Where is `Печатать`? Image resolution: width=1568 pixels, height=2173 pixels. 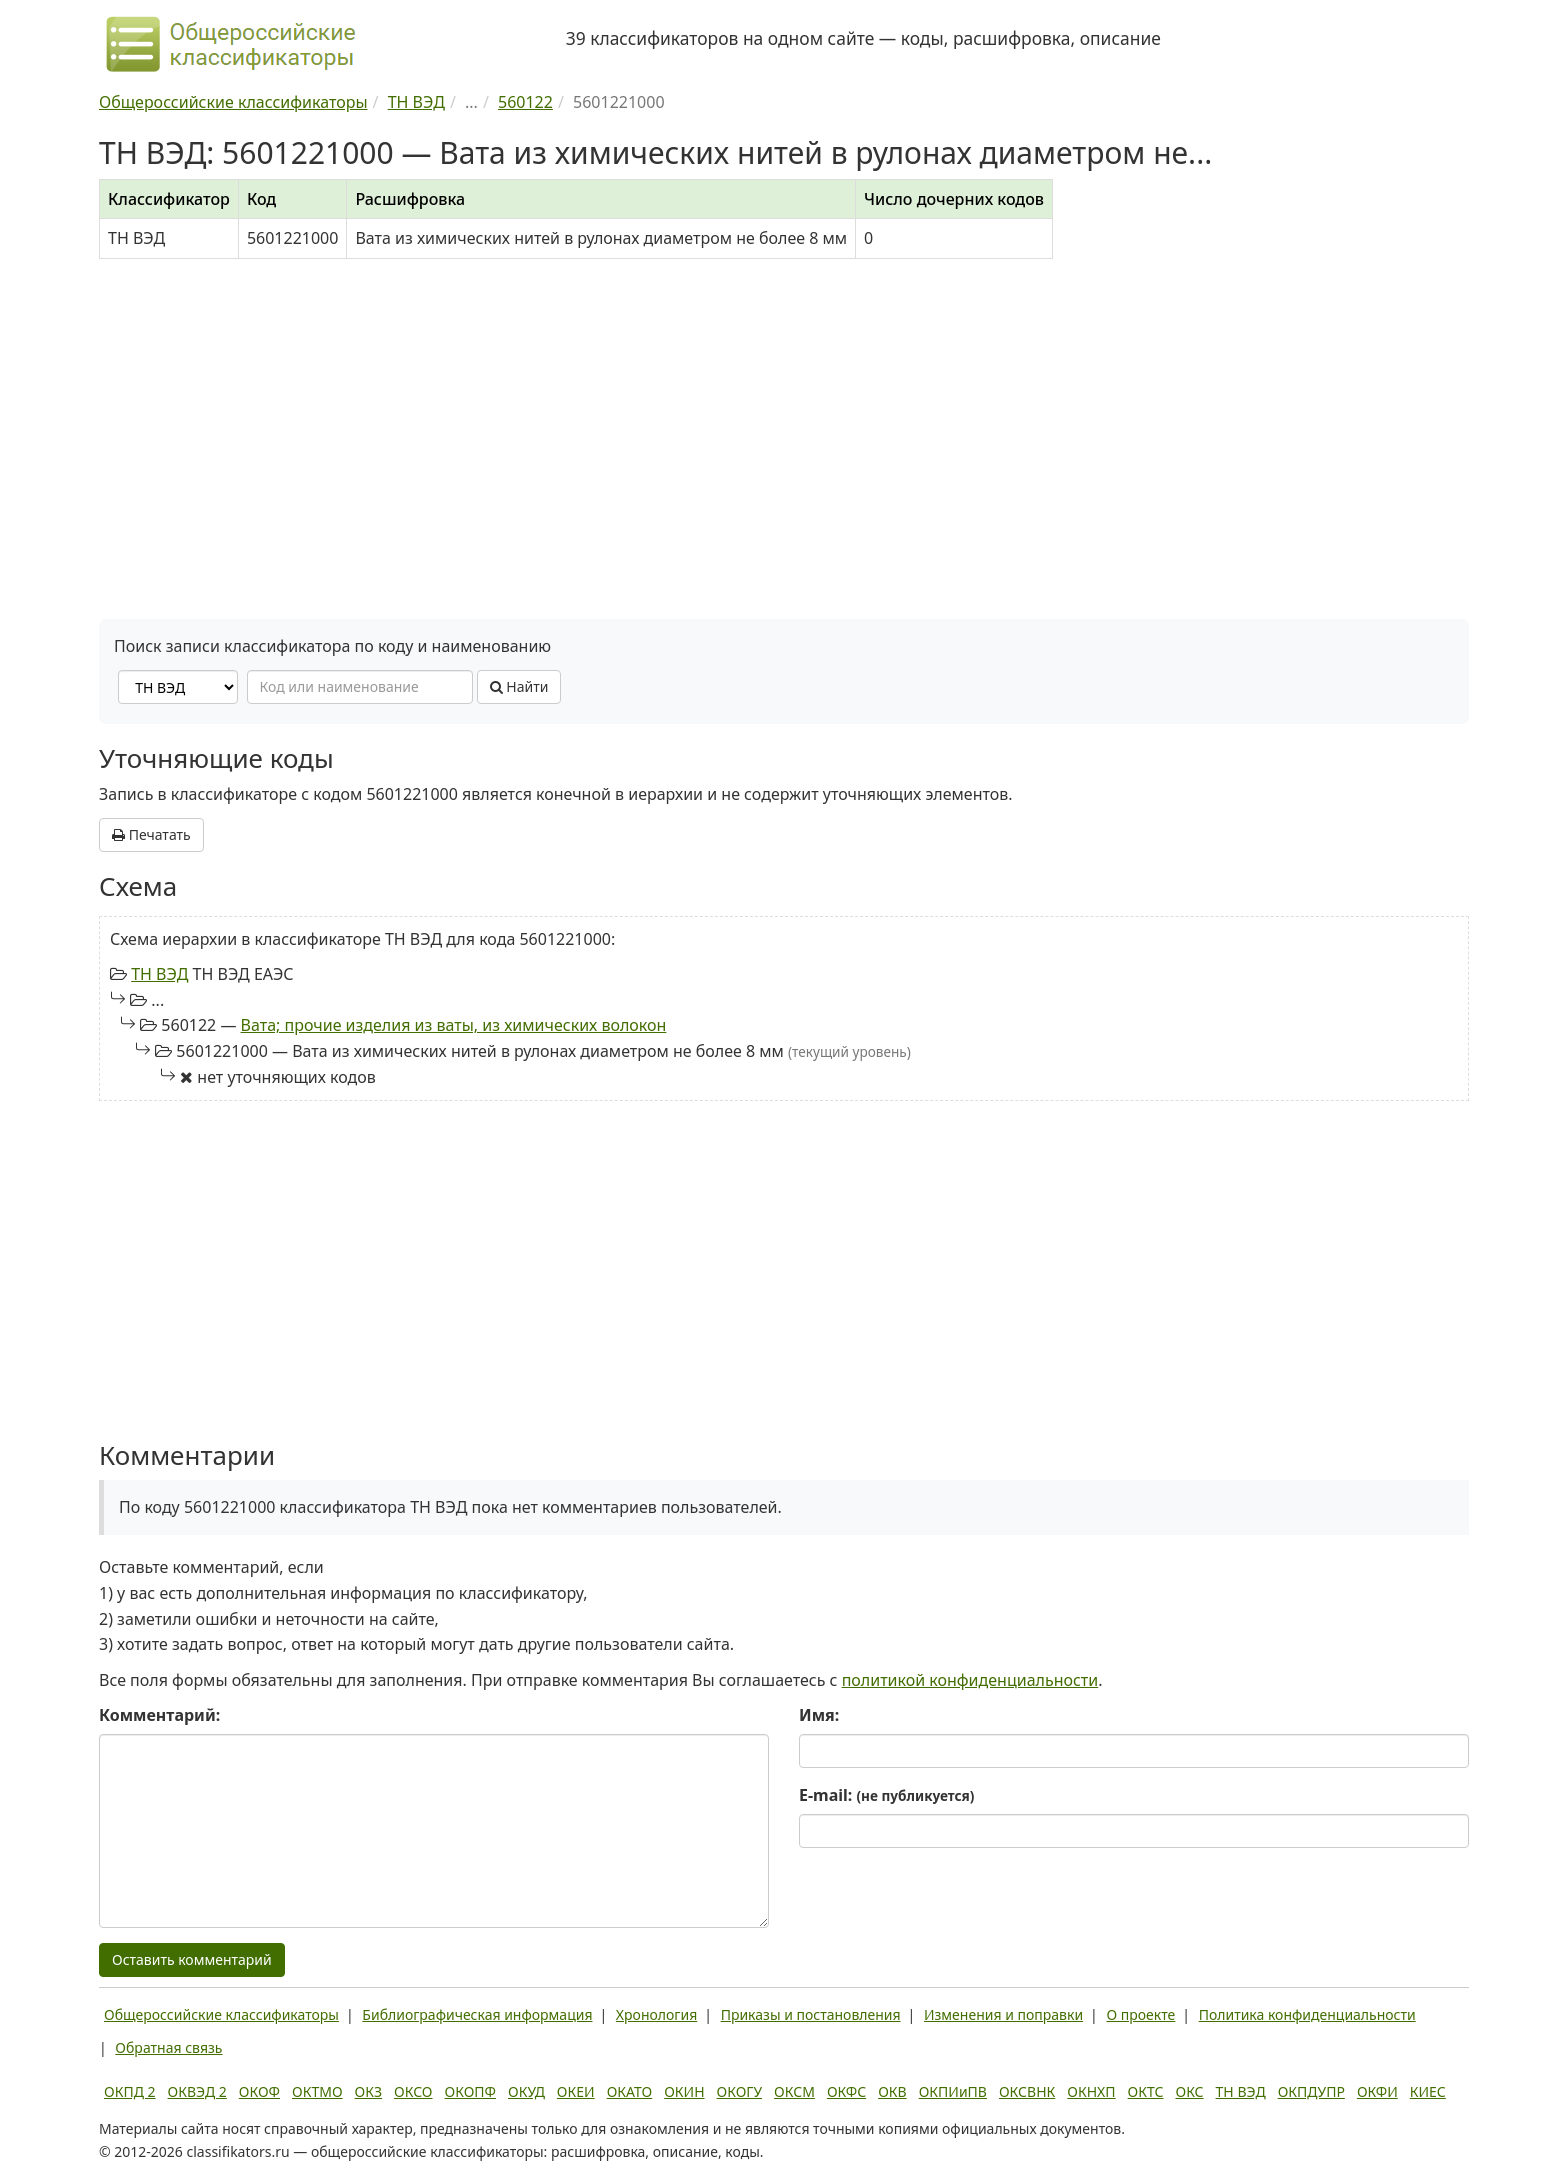 Печатать is located at coordinates (151, 834).